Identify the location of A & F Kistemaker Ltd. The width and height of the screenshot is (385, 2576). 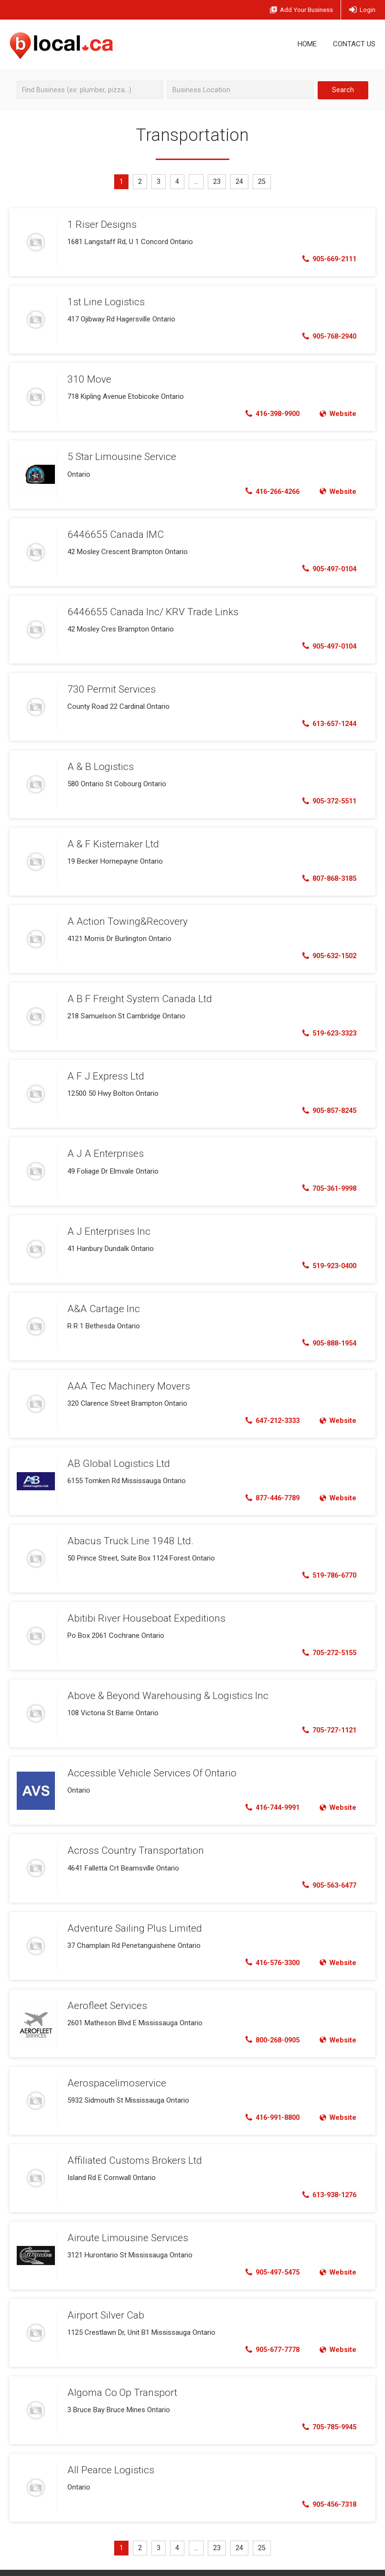
(111, 839).